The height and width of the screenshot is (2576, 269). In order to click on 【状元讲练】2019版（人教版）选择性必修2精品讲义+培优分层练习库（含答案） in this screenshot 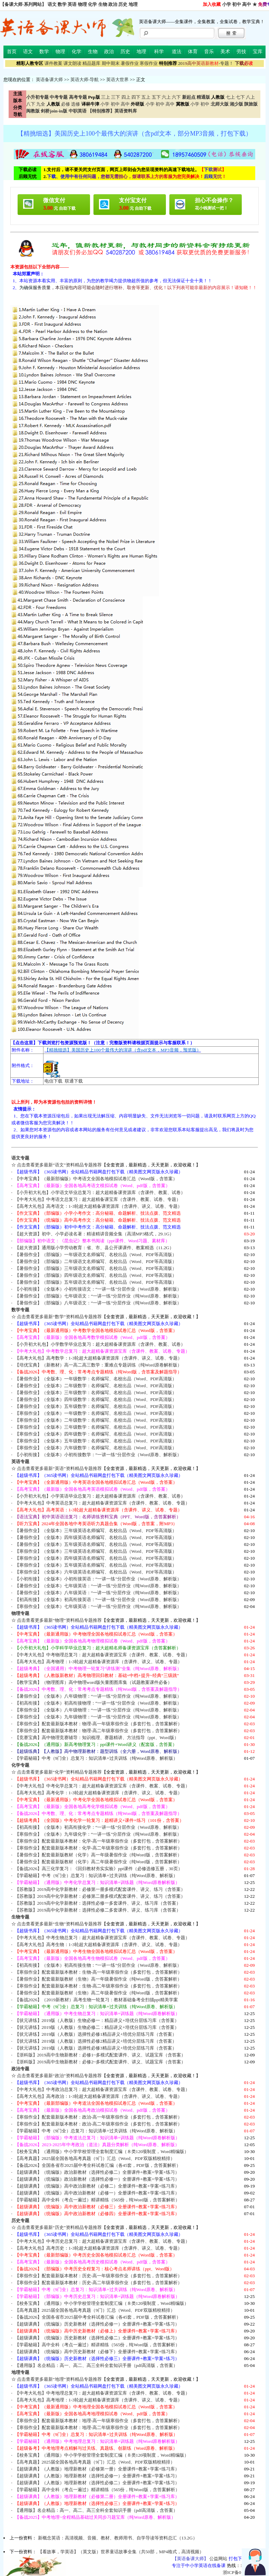, I will do `click(96, 2041)`.